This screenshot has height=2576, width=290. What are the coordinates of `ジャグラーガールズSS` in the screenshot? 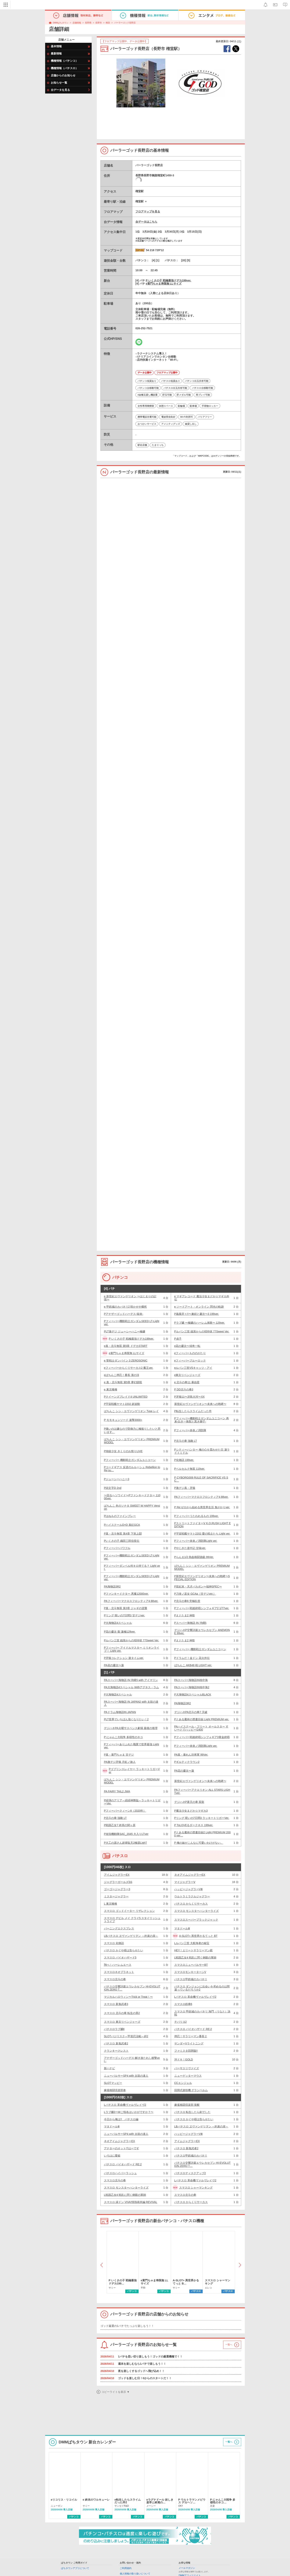 It's located at (118, 1882).